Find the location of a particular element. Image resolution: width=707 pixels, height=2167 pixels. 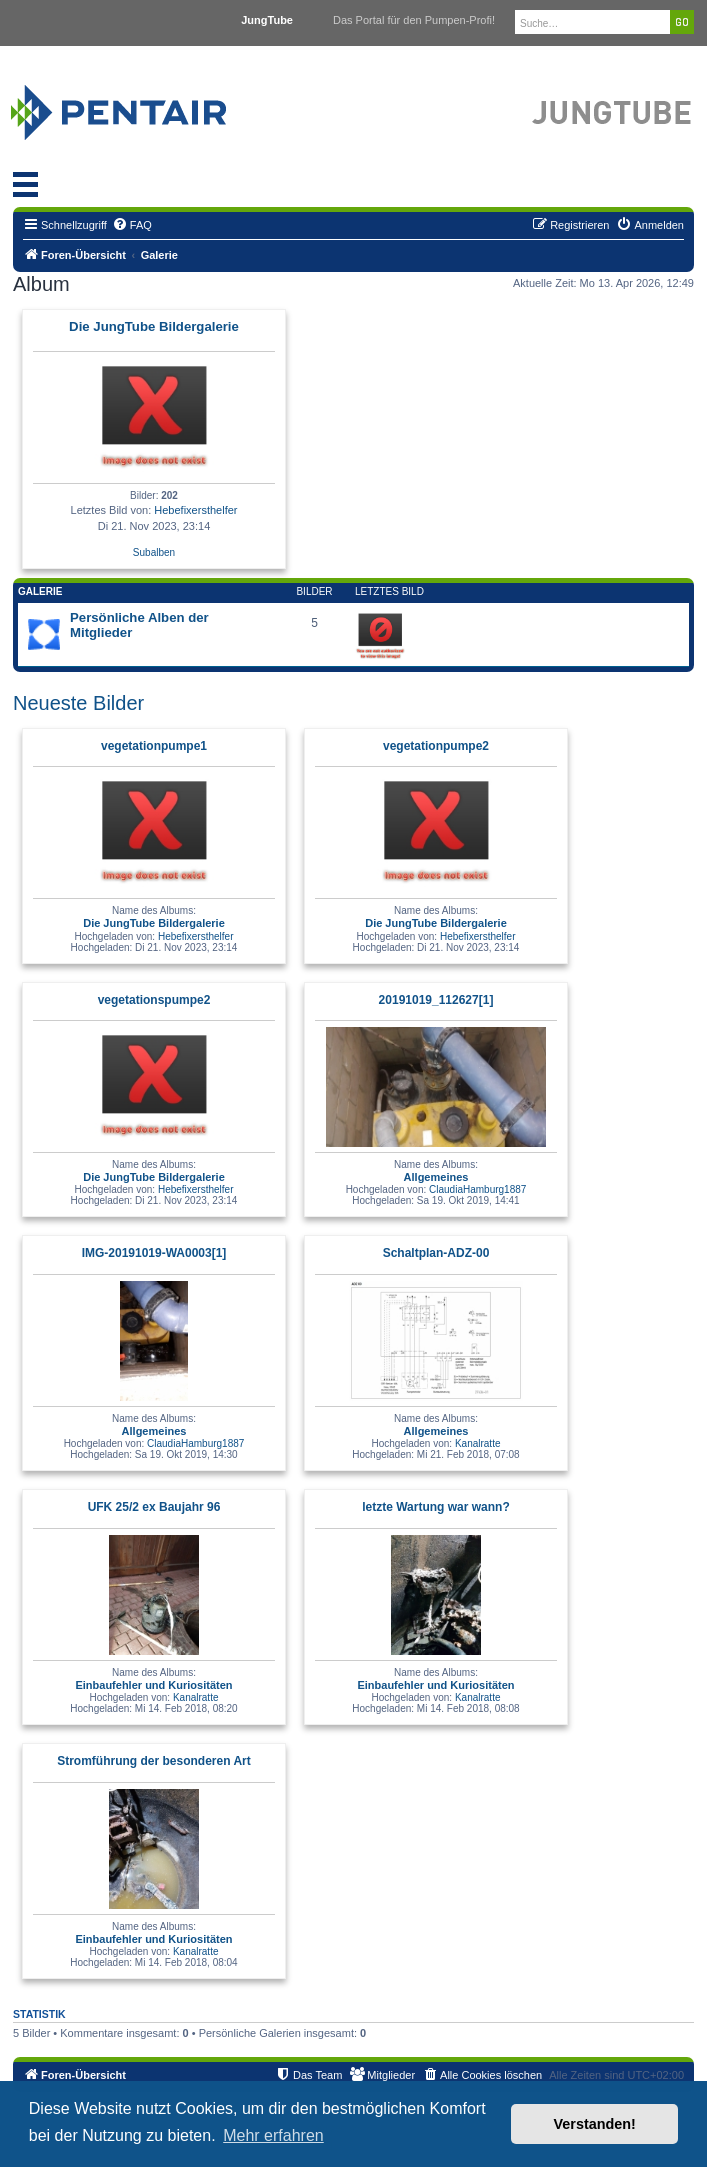

ClaudiaHamburg1887 is located at coordinates (477, 1189).